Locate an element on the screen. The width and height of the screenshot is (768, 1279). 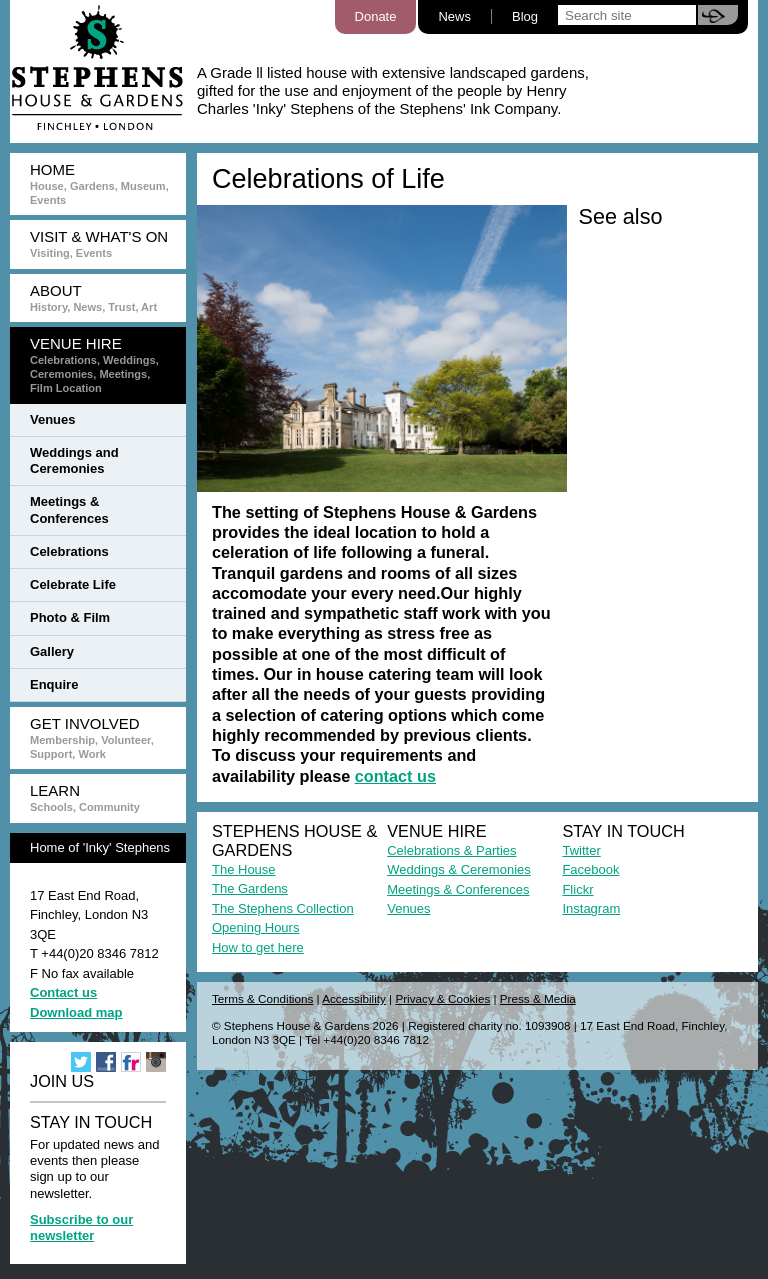
Celebrations & Parties is located at coordinates (451, 850).